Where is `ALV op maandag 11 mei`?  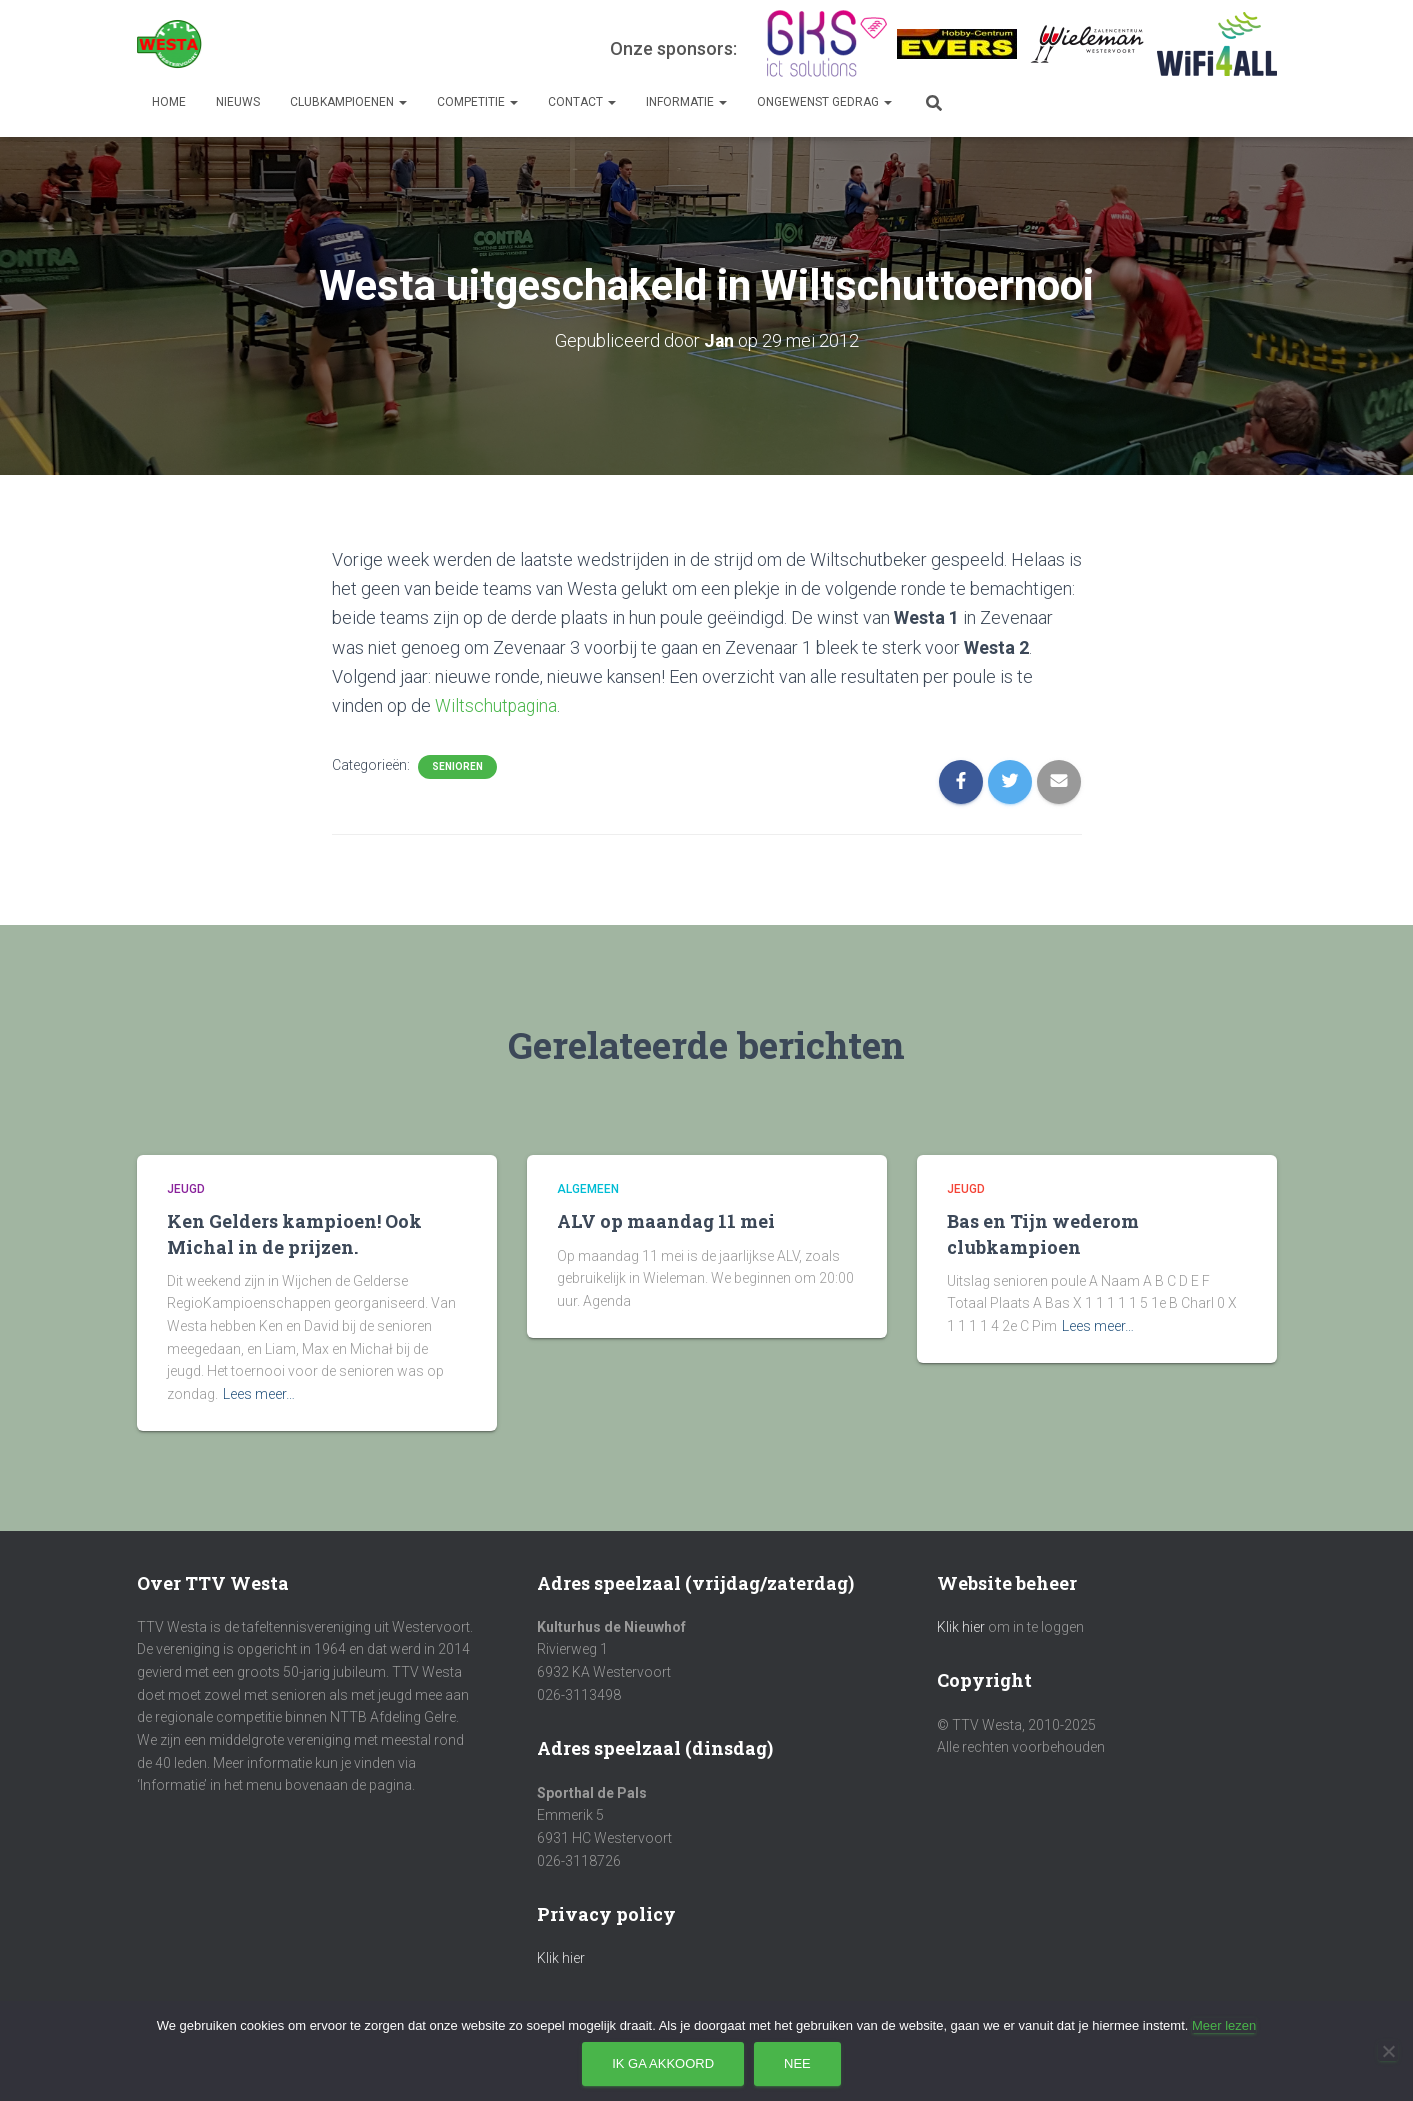 ALV op maandag 11 mei is located at coordinates (666, 1221).